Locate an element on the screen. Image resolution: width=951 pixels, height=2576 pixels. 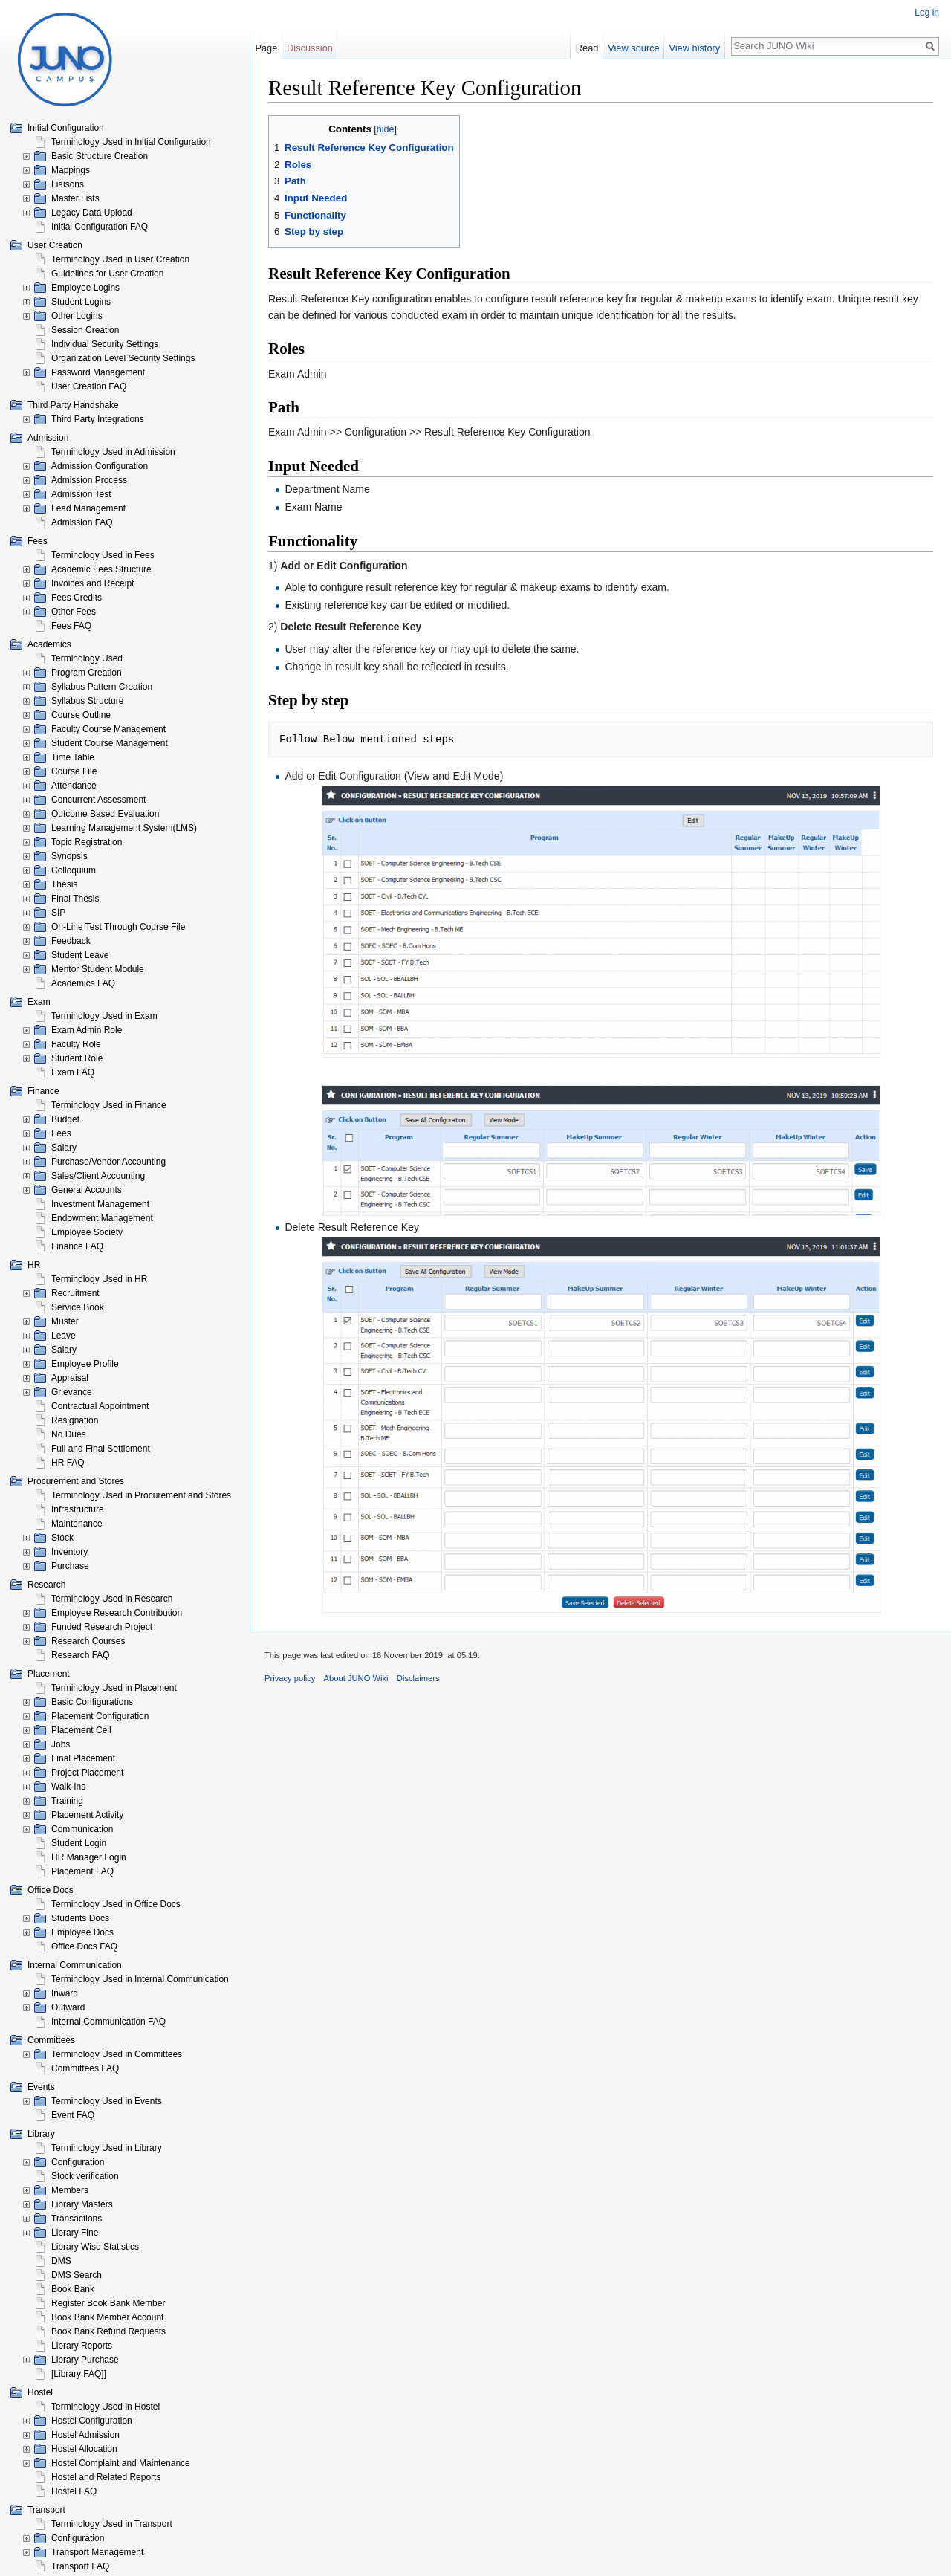
Employee Docs is located at coordinates (82, 1932).